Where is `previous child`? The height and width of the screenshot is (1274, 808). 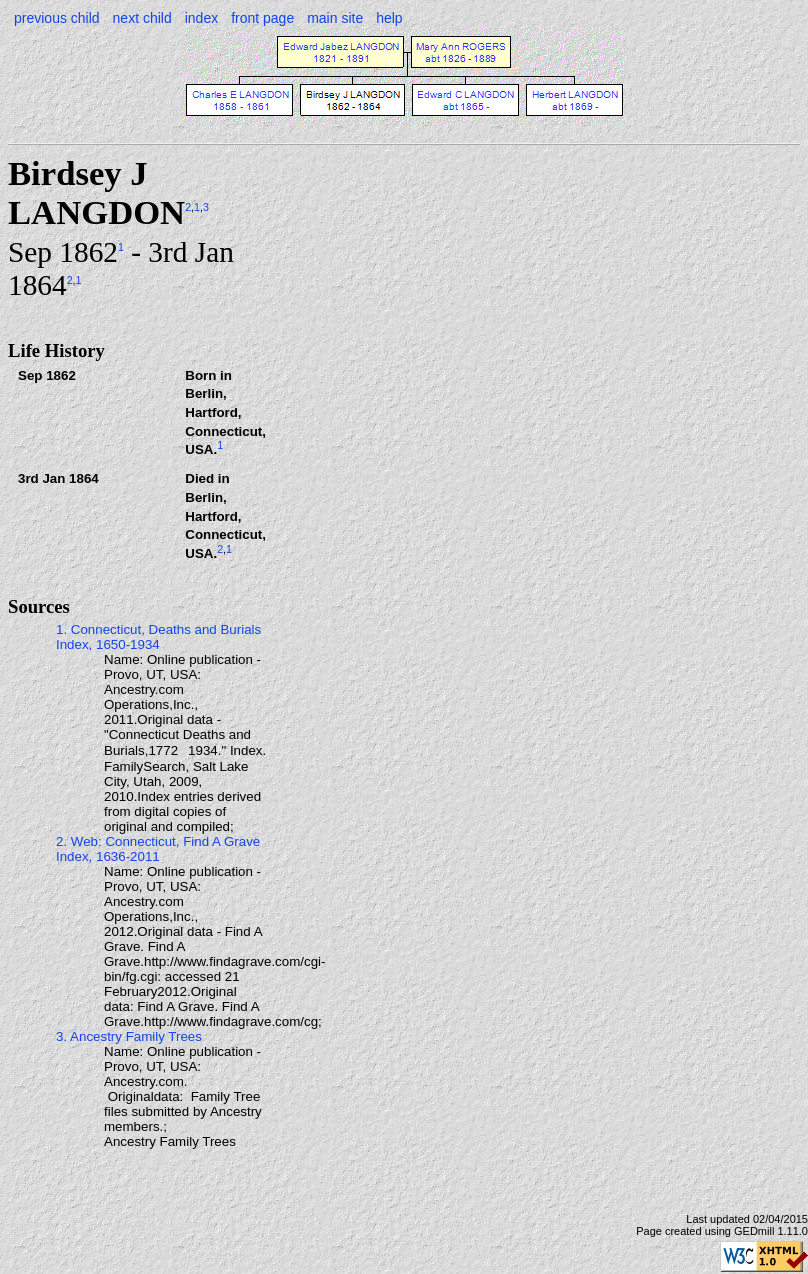
previous child is located at coordinates (57, 18).